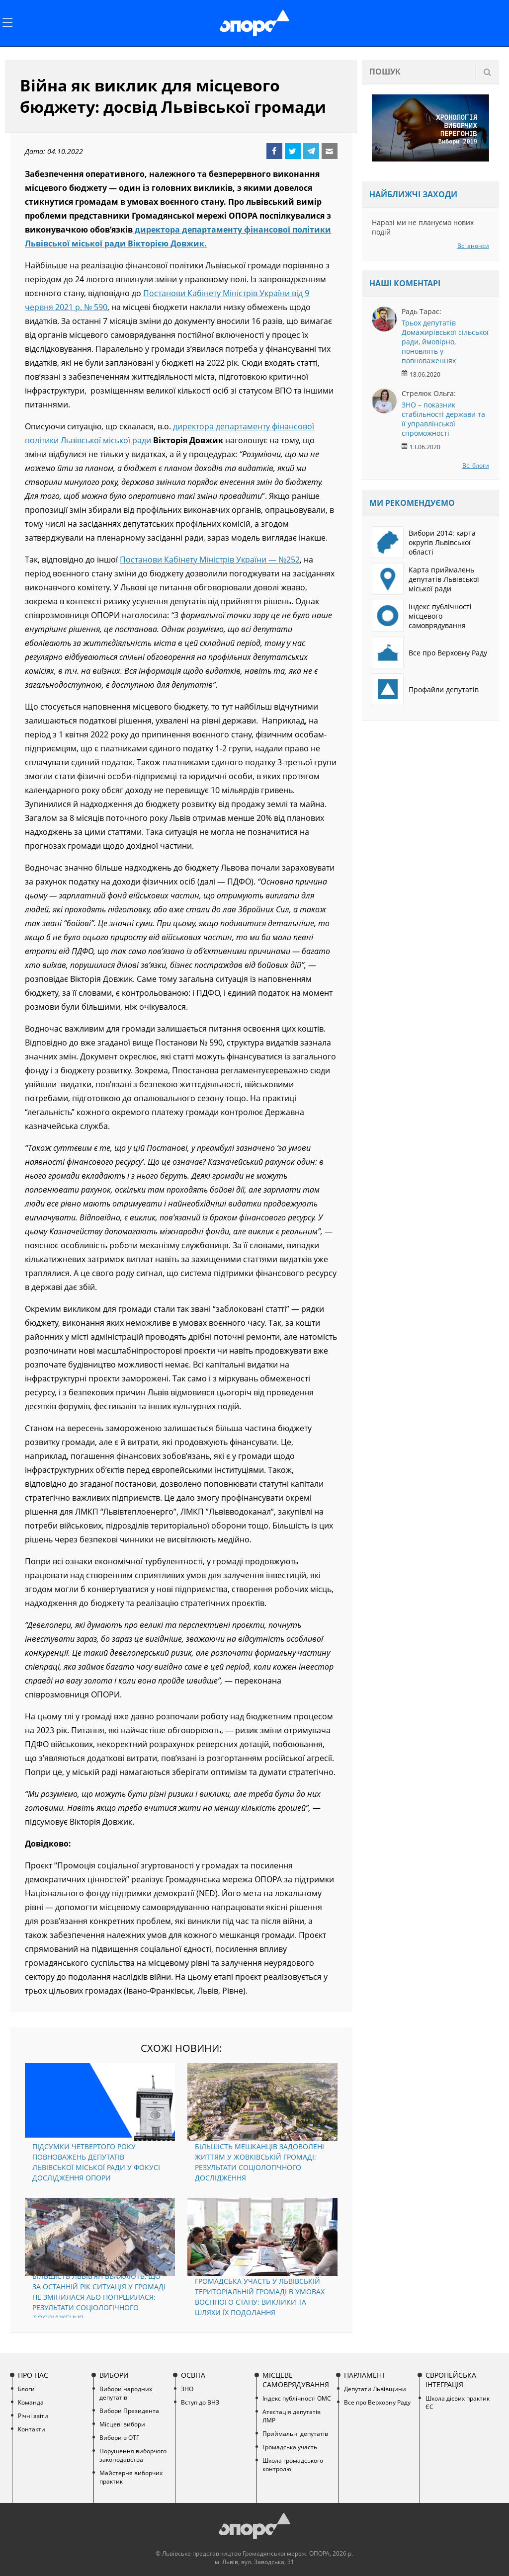 The image size is (509, 2576). Describe the element at coordinates (131, 2477) in the screenshot. I see `Майстерня виборчих практик` at that location.